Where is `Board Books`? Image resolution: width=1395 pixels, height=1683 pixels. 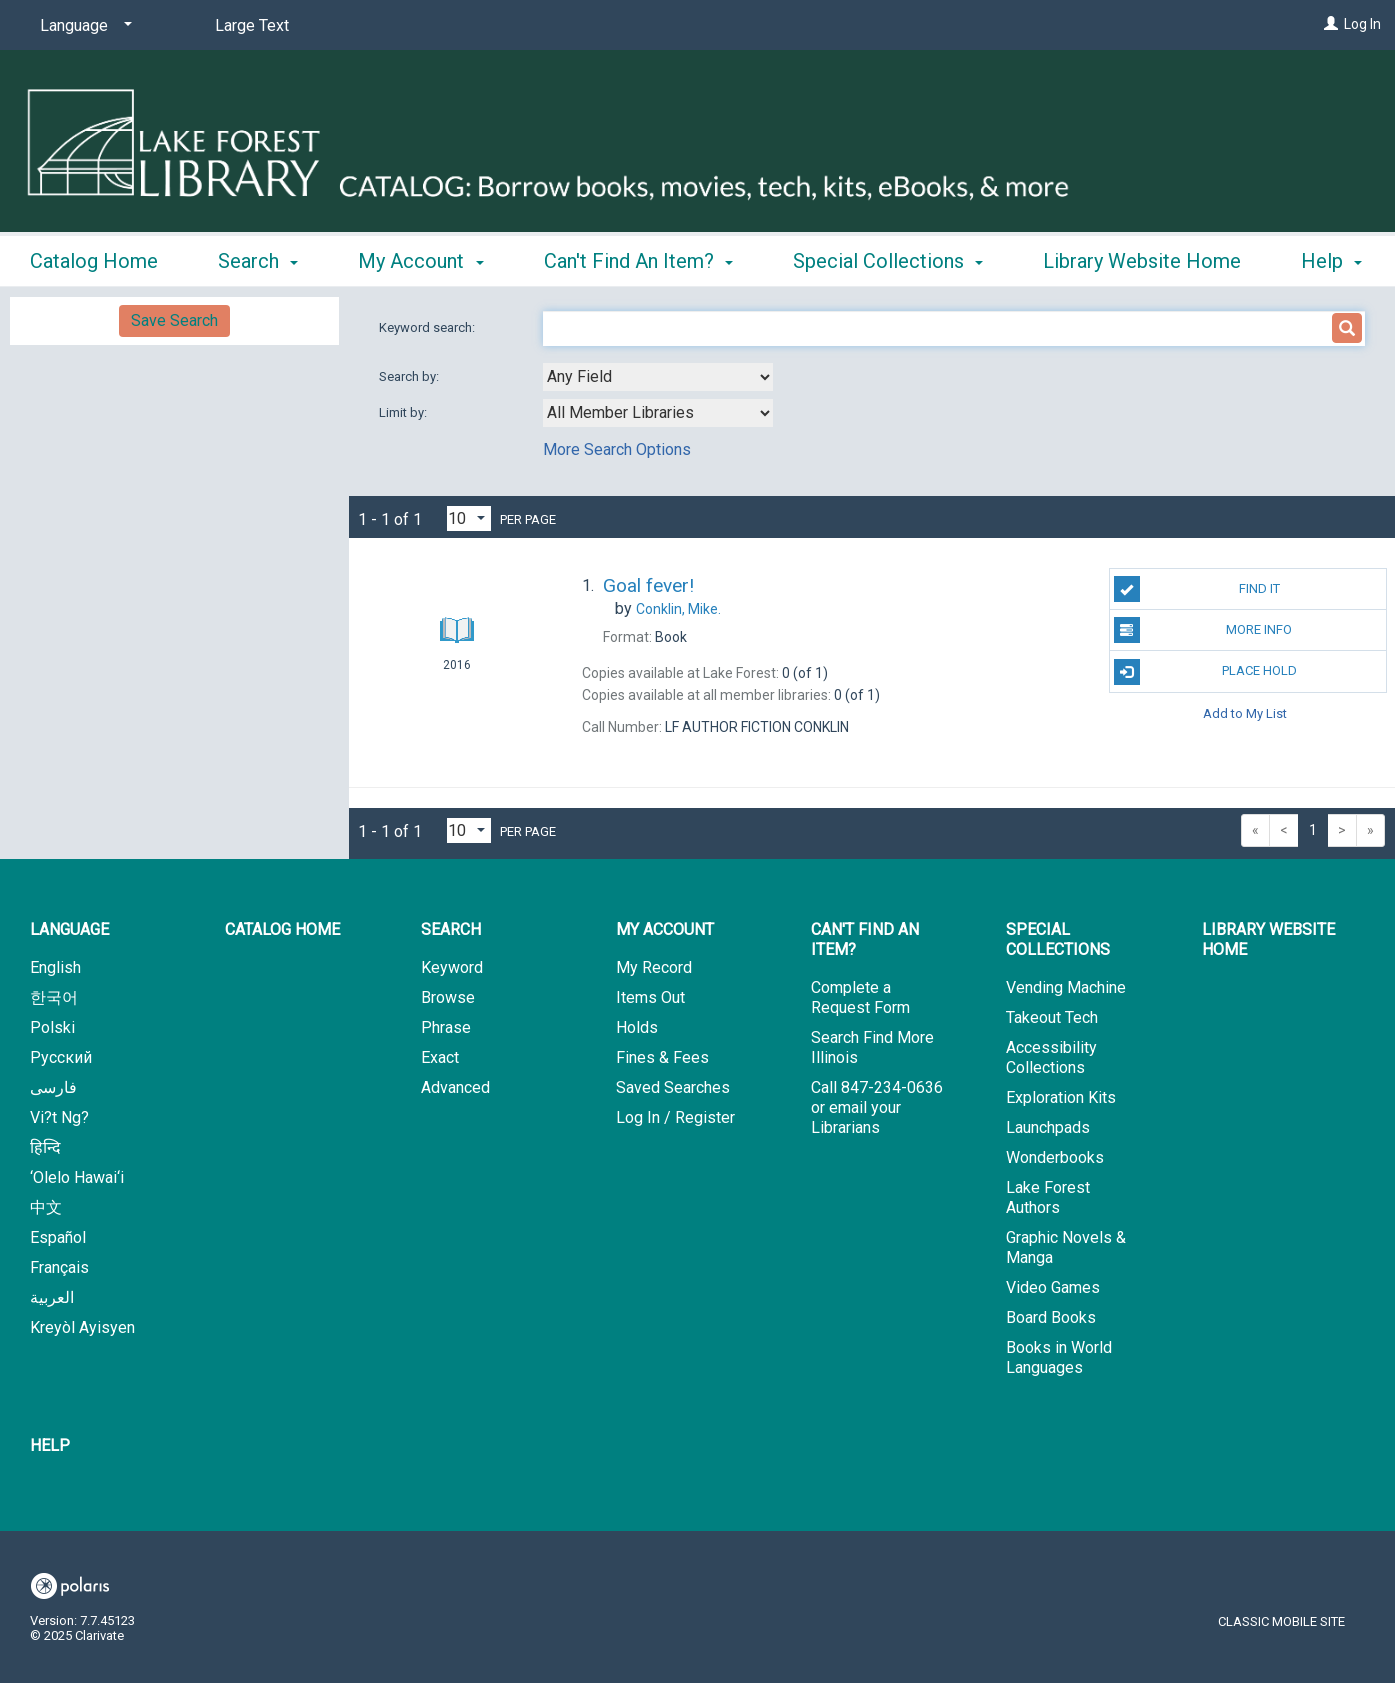
Board Books is located at coordinates (1051, 1317).